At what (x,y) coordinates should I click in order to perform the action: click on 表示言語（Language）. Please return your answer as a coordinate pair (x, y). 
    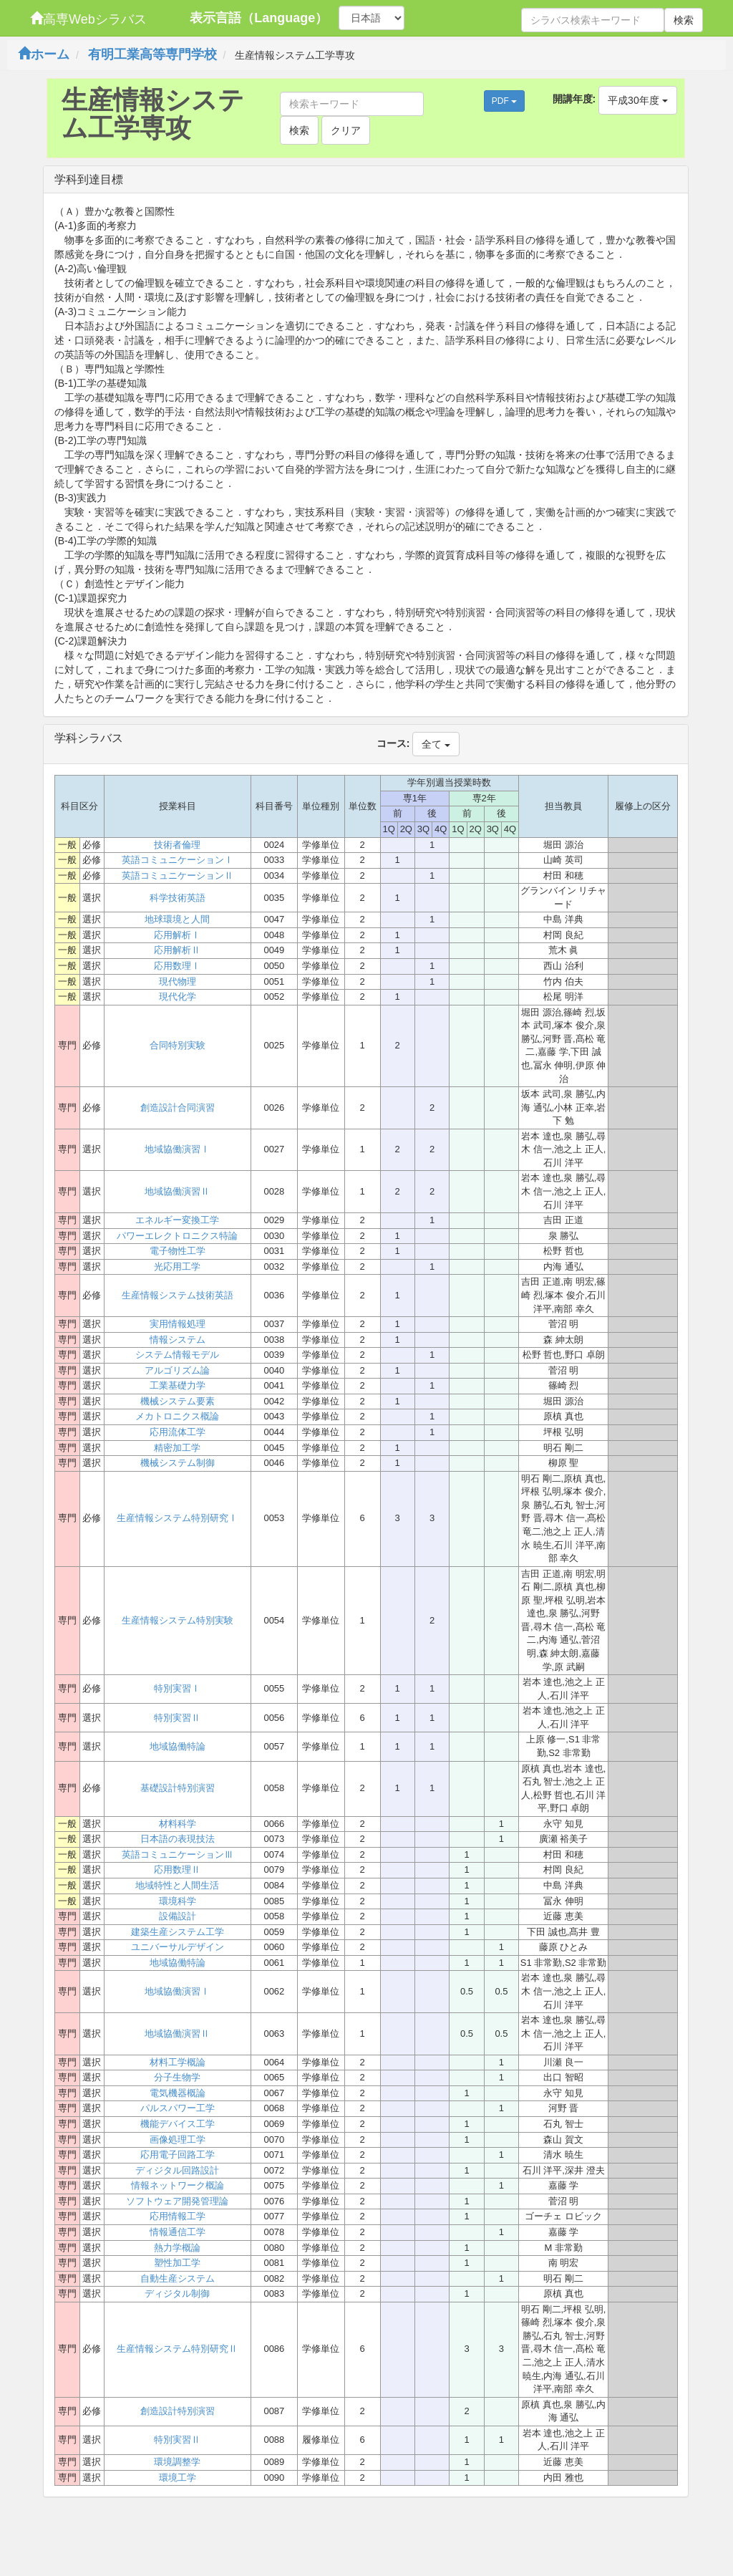
    Looking at the image, I should click on (259, 18).